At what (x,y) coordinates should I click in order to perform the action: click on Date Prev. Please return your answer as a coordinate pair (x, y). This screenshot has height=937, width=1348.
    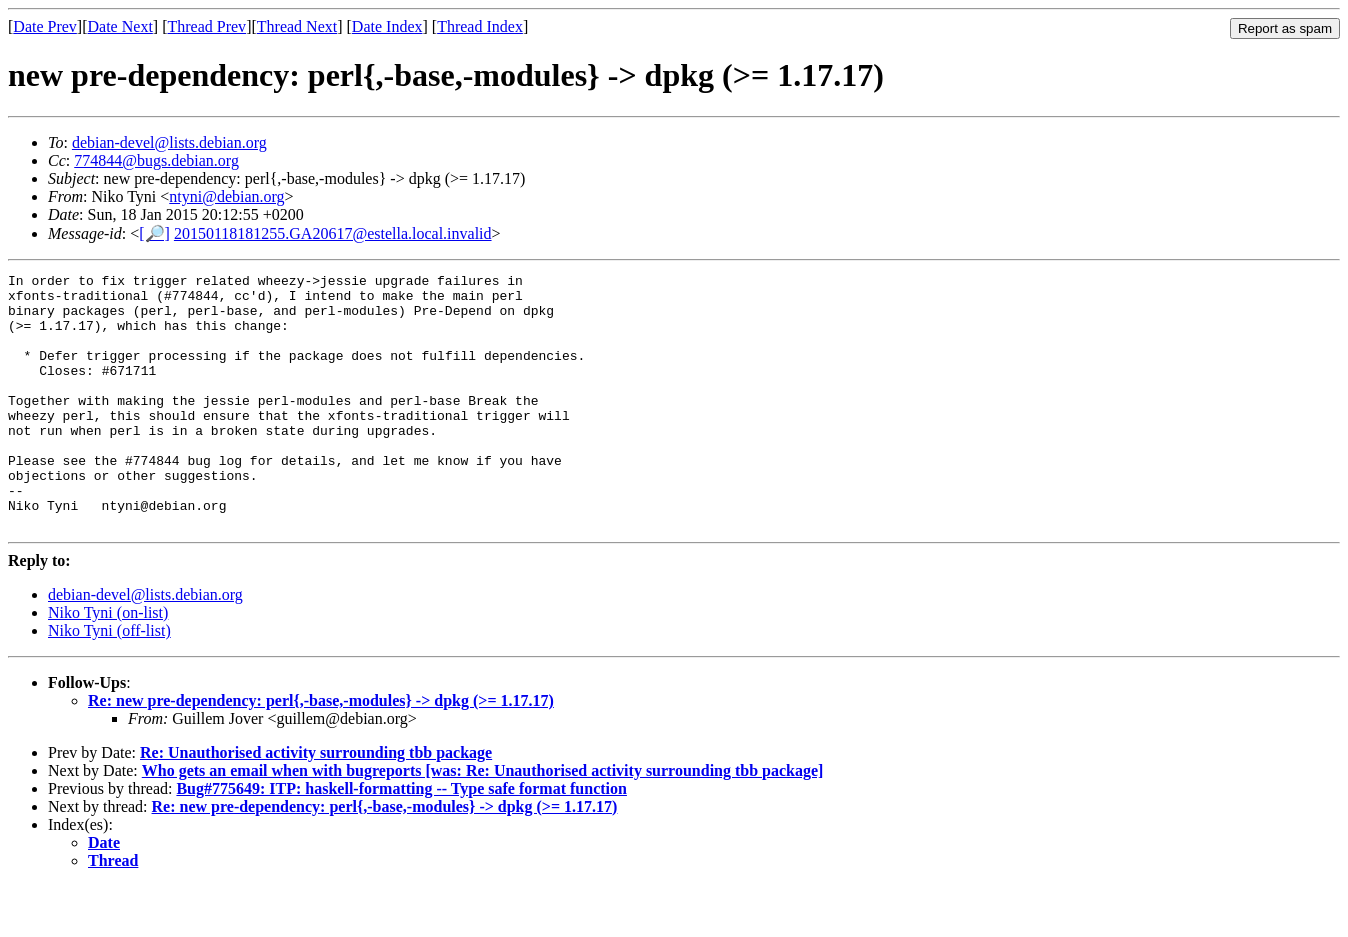
    Looking at the image, I should click on (45, 26).